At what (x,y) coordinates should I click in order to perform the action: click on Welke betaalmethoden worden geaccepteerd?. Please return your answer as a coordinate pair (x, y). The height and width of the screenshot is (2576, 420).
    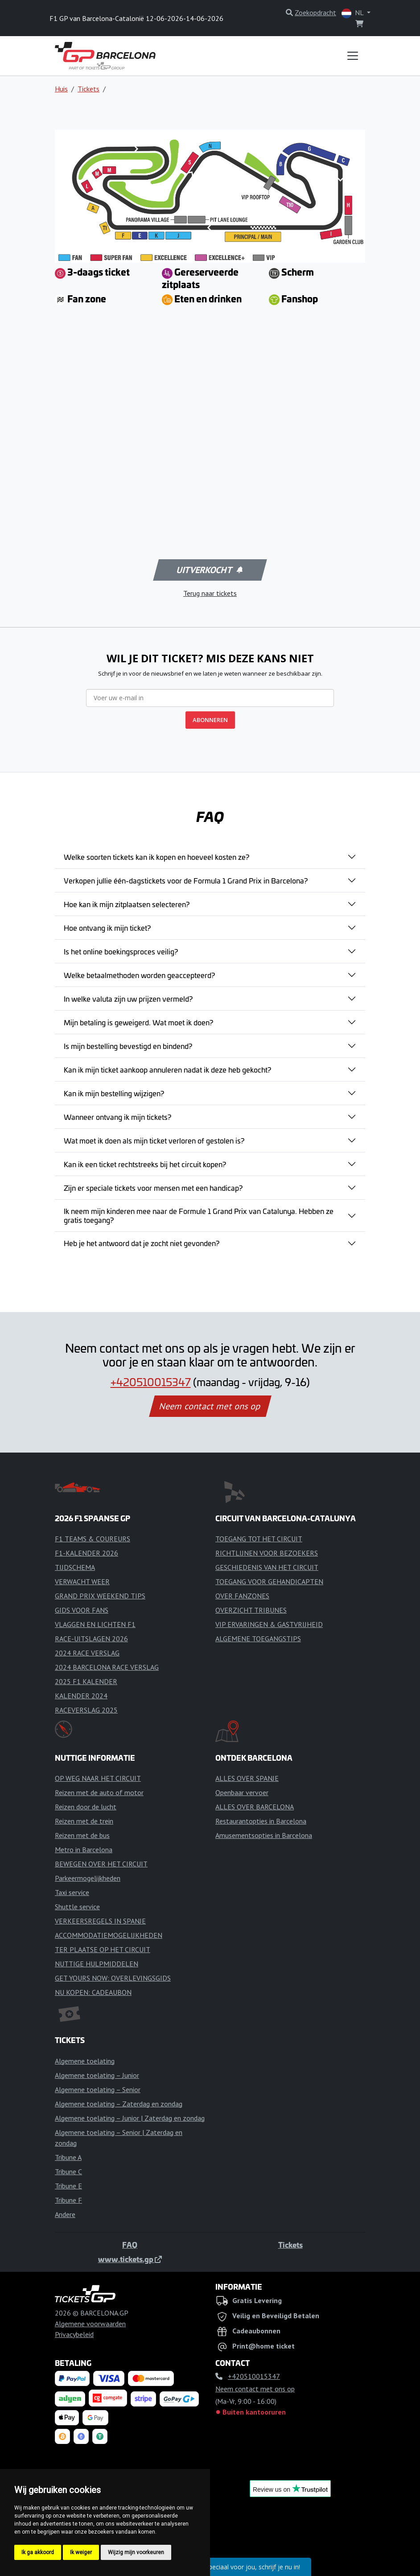
    Looking at the image, I should click on (139, 975).